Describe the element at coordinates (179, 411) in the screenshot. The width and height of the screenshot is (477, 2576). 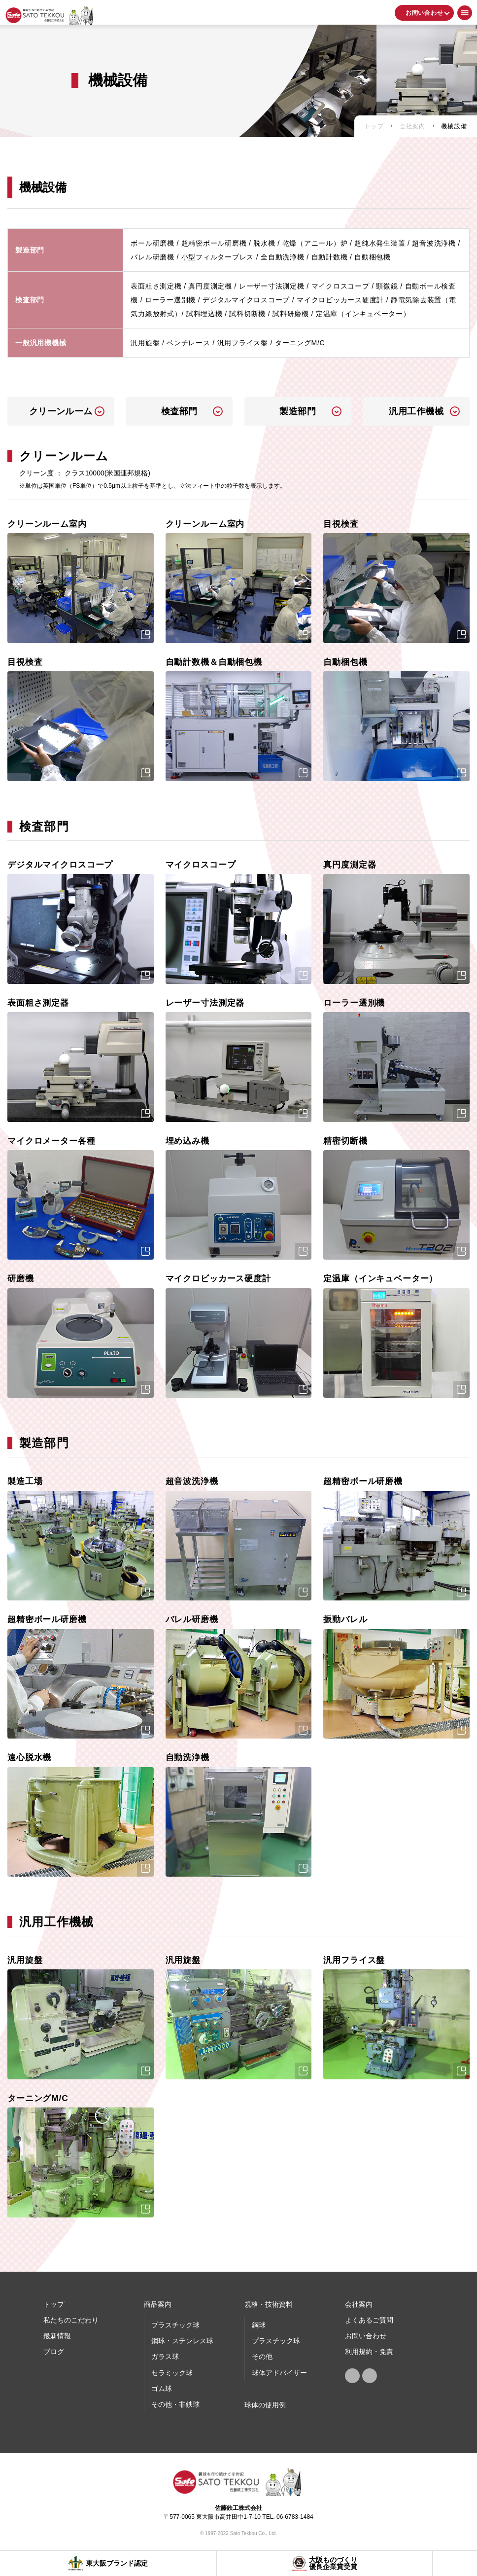
I see `検査部門` at that location.